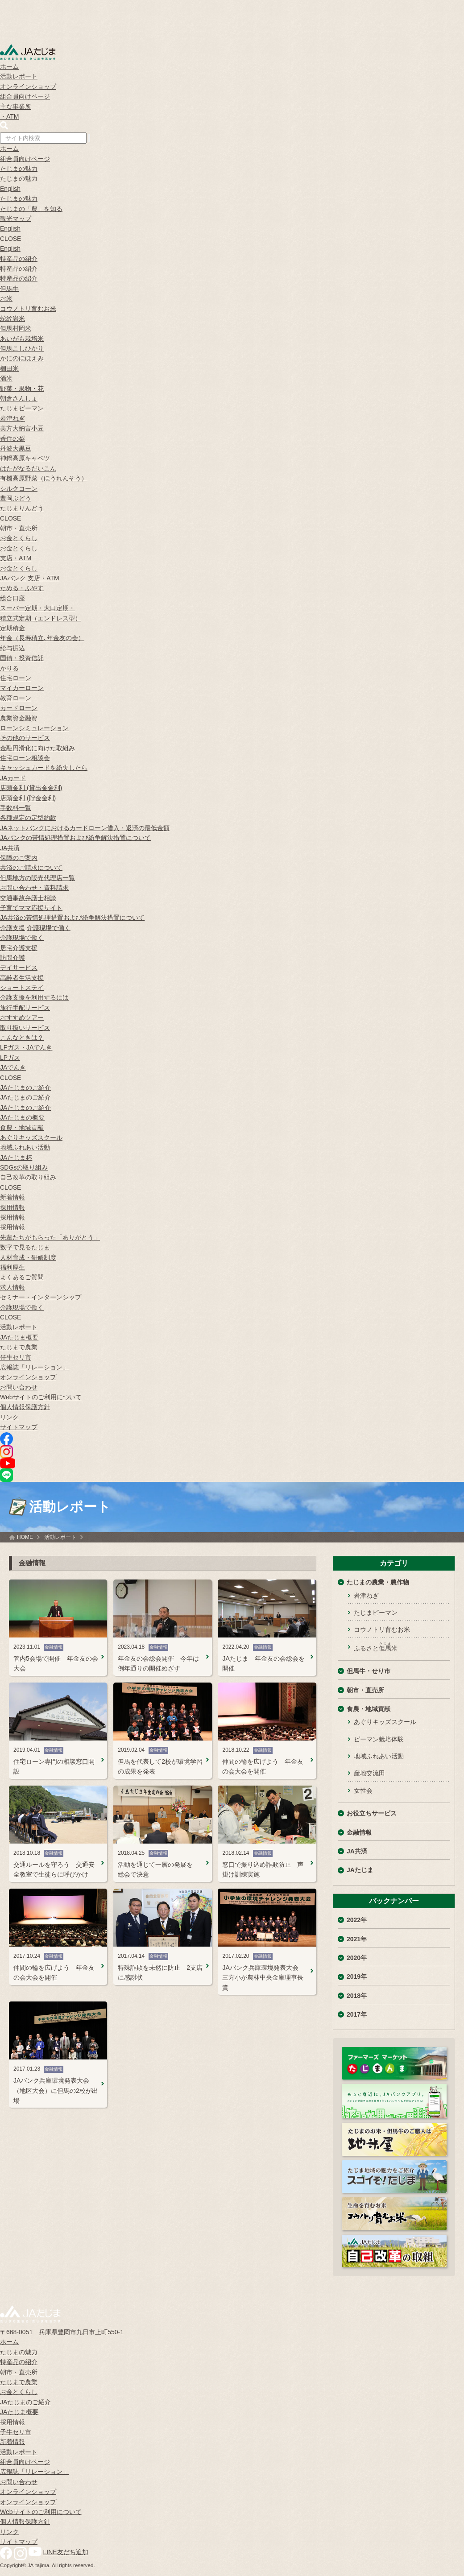 This screenshot has width=464, height=2576. What do you see at coordinates (15, 218) in the screenshot?
I see `観光マップ` at bounding box center [15, 218].